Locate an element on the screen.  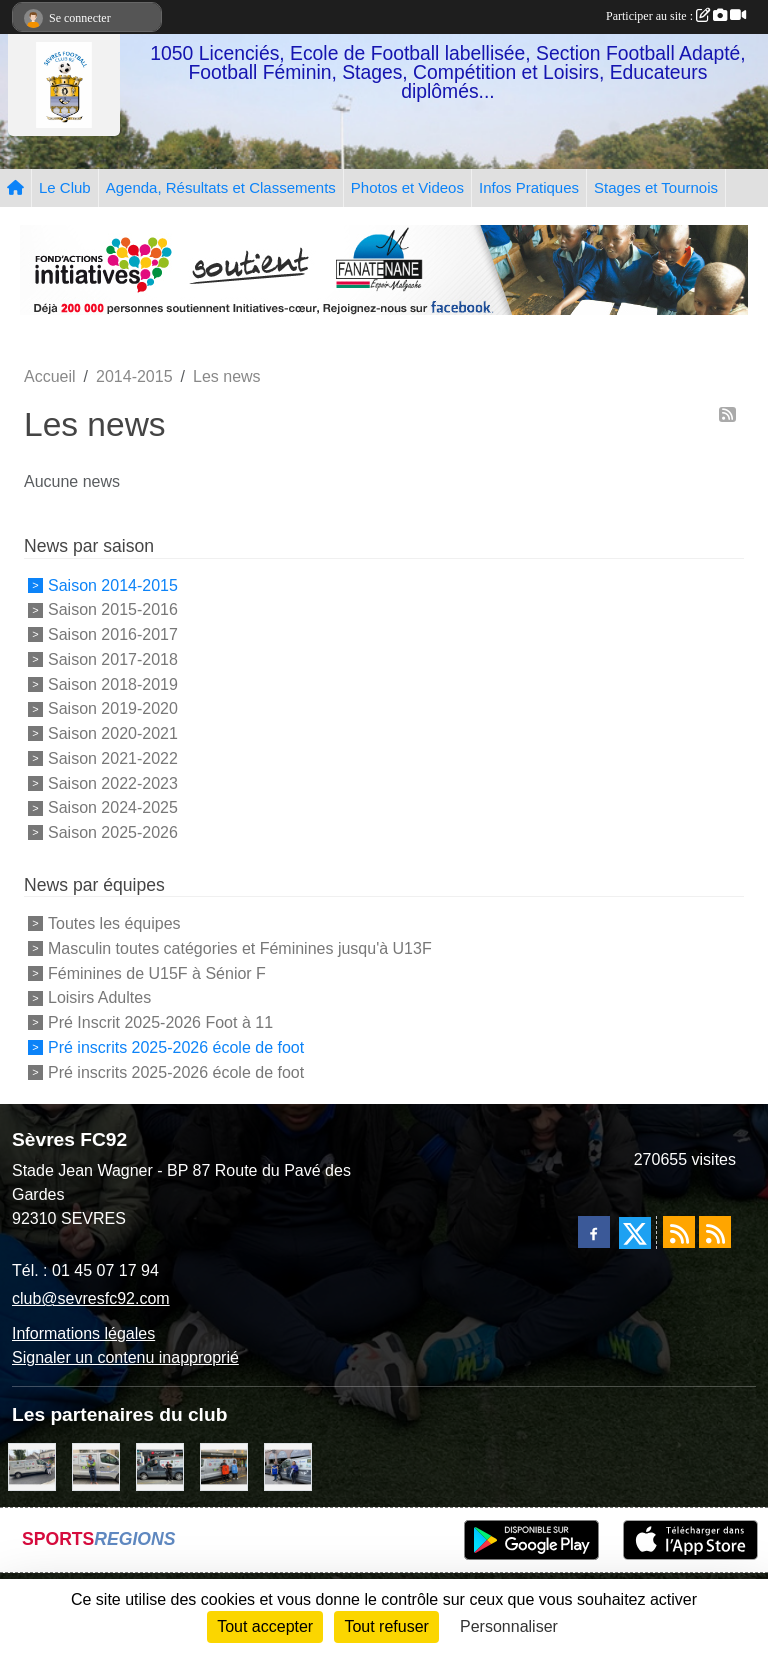
Stages et Tournois [button] is located at coordinates (656, 187).